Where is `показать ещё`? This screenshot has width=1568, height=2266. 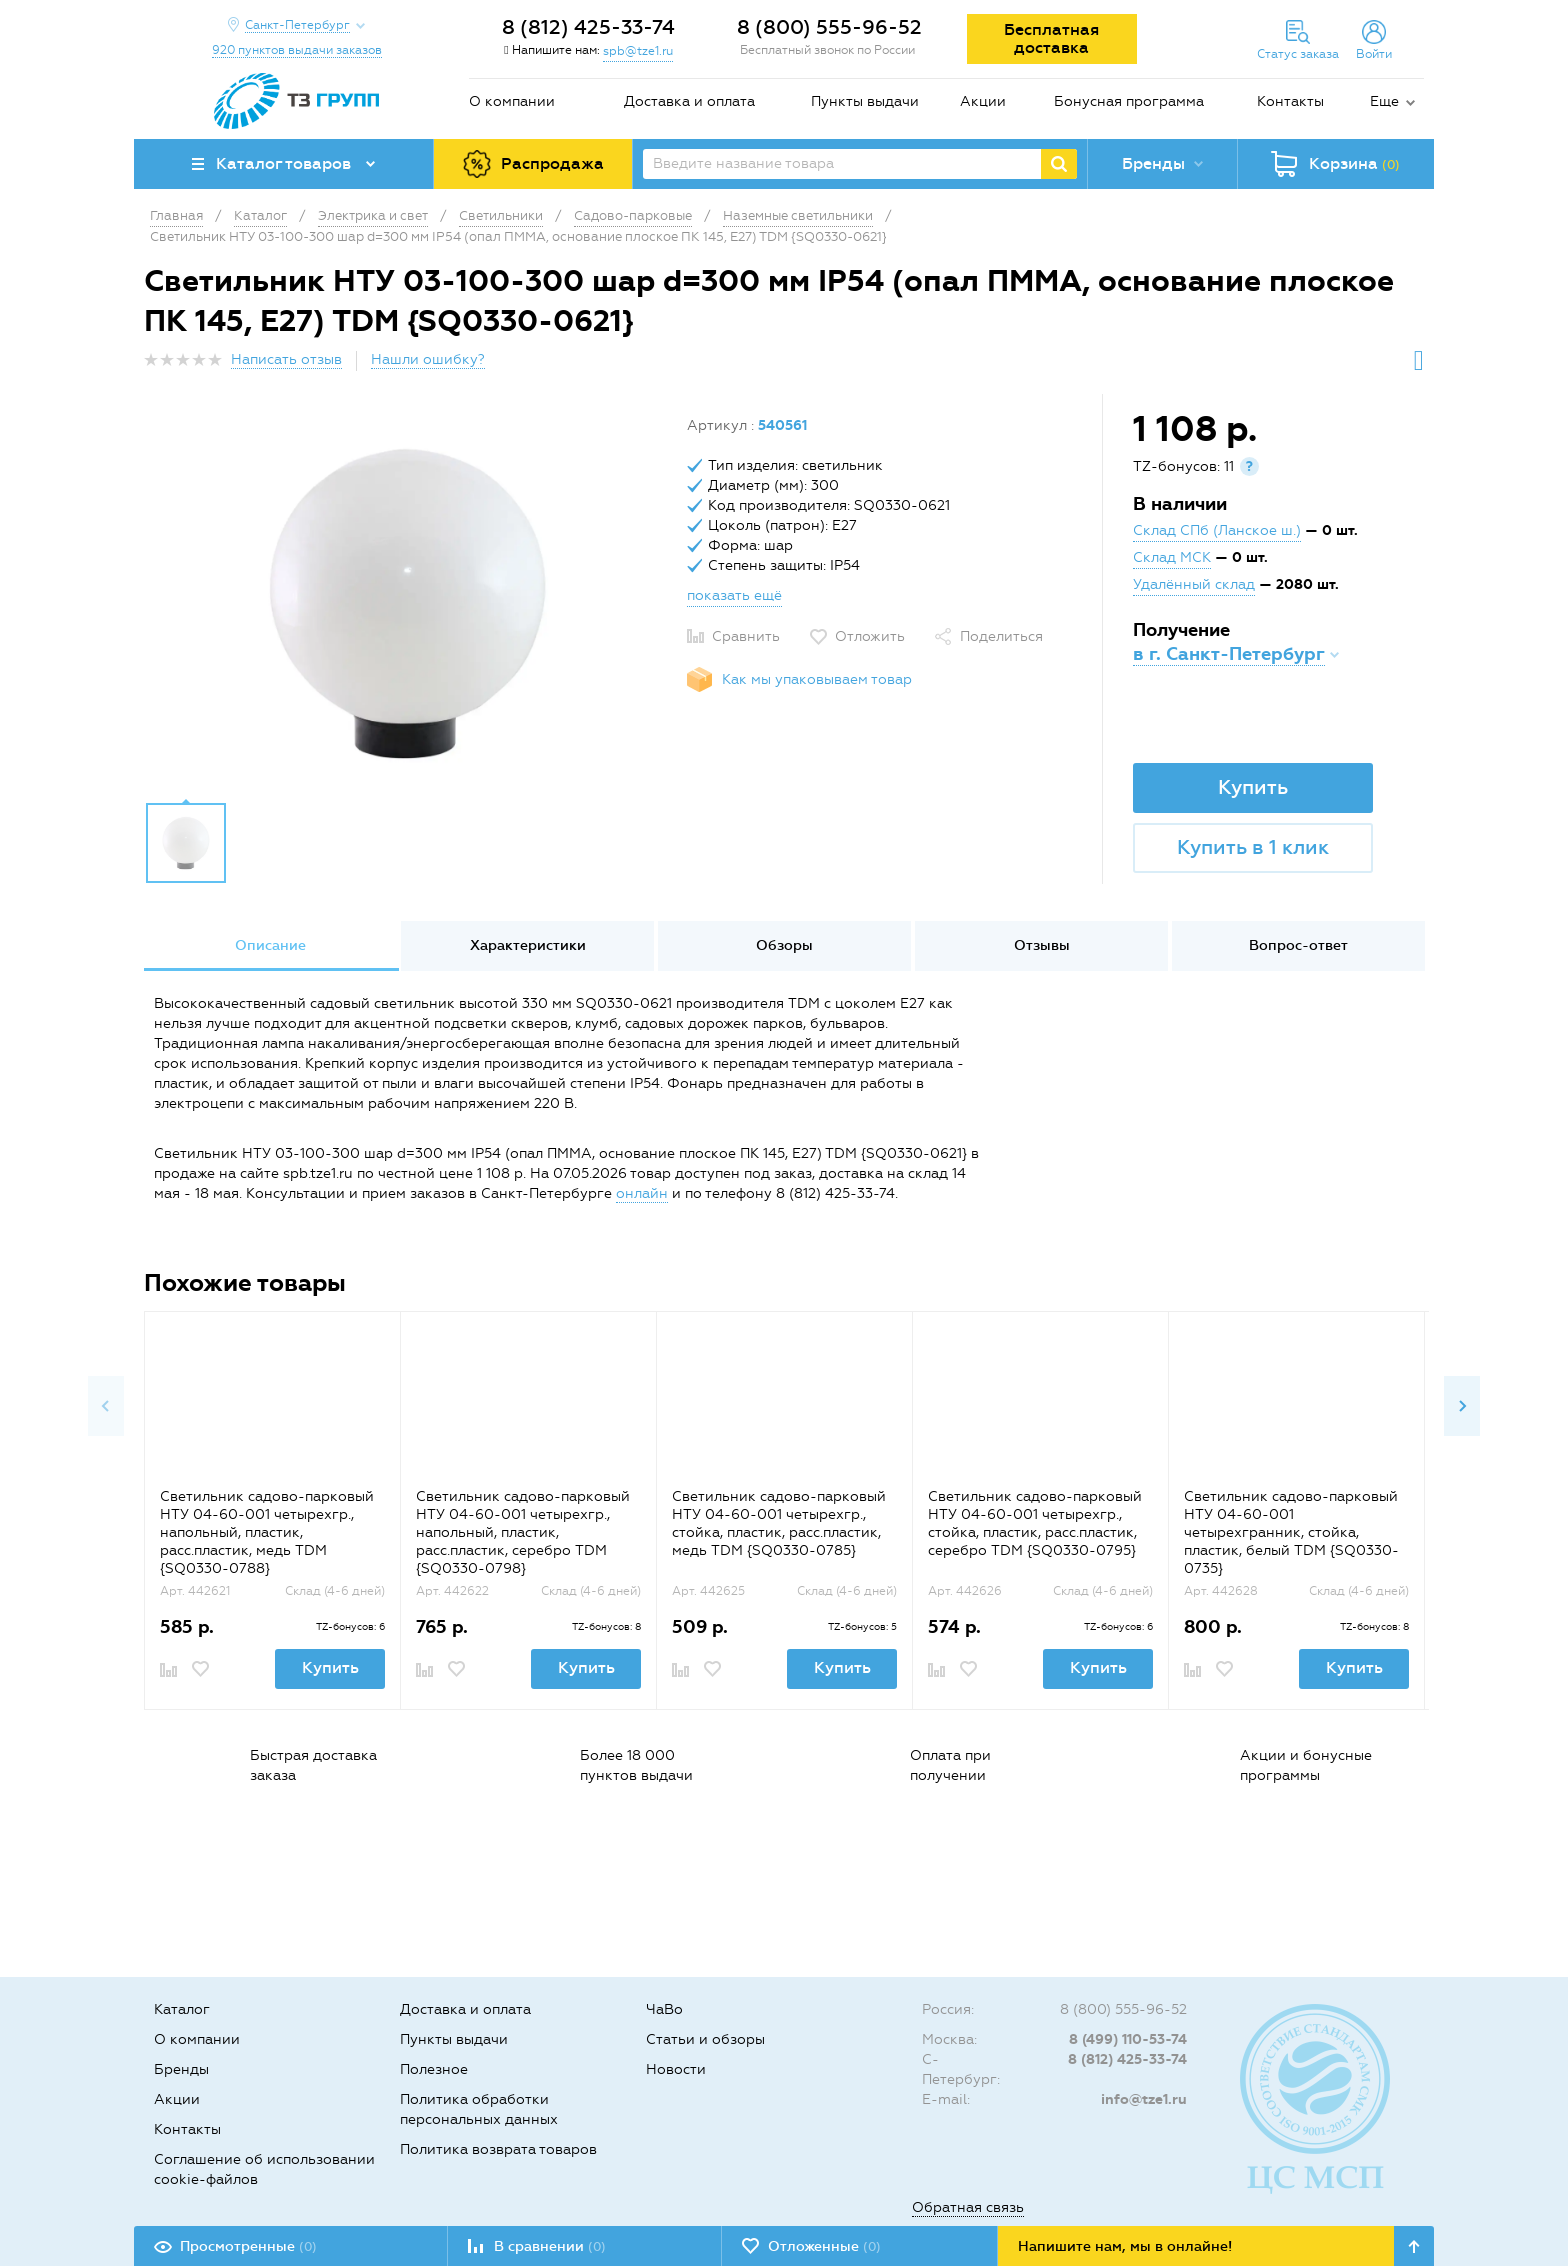
показать ещё is located at coordinates (734, 595).